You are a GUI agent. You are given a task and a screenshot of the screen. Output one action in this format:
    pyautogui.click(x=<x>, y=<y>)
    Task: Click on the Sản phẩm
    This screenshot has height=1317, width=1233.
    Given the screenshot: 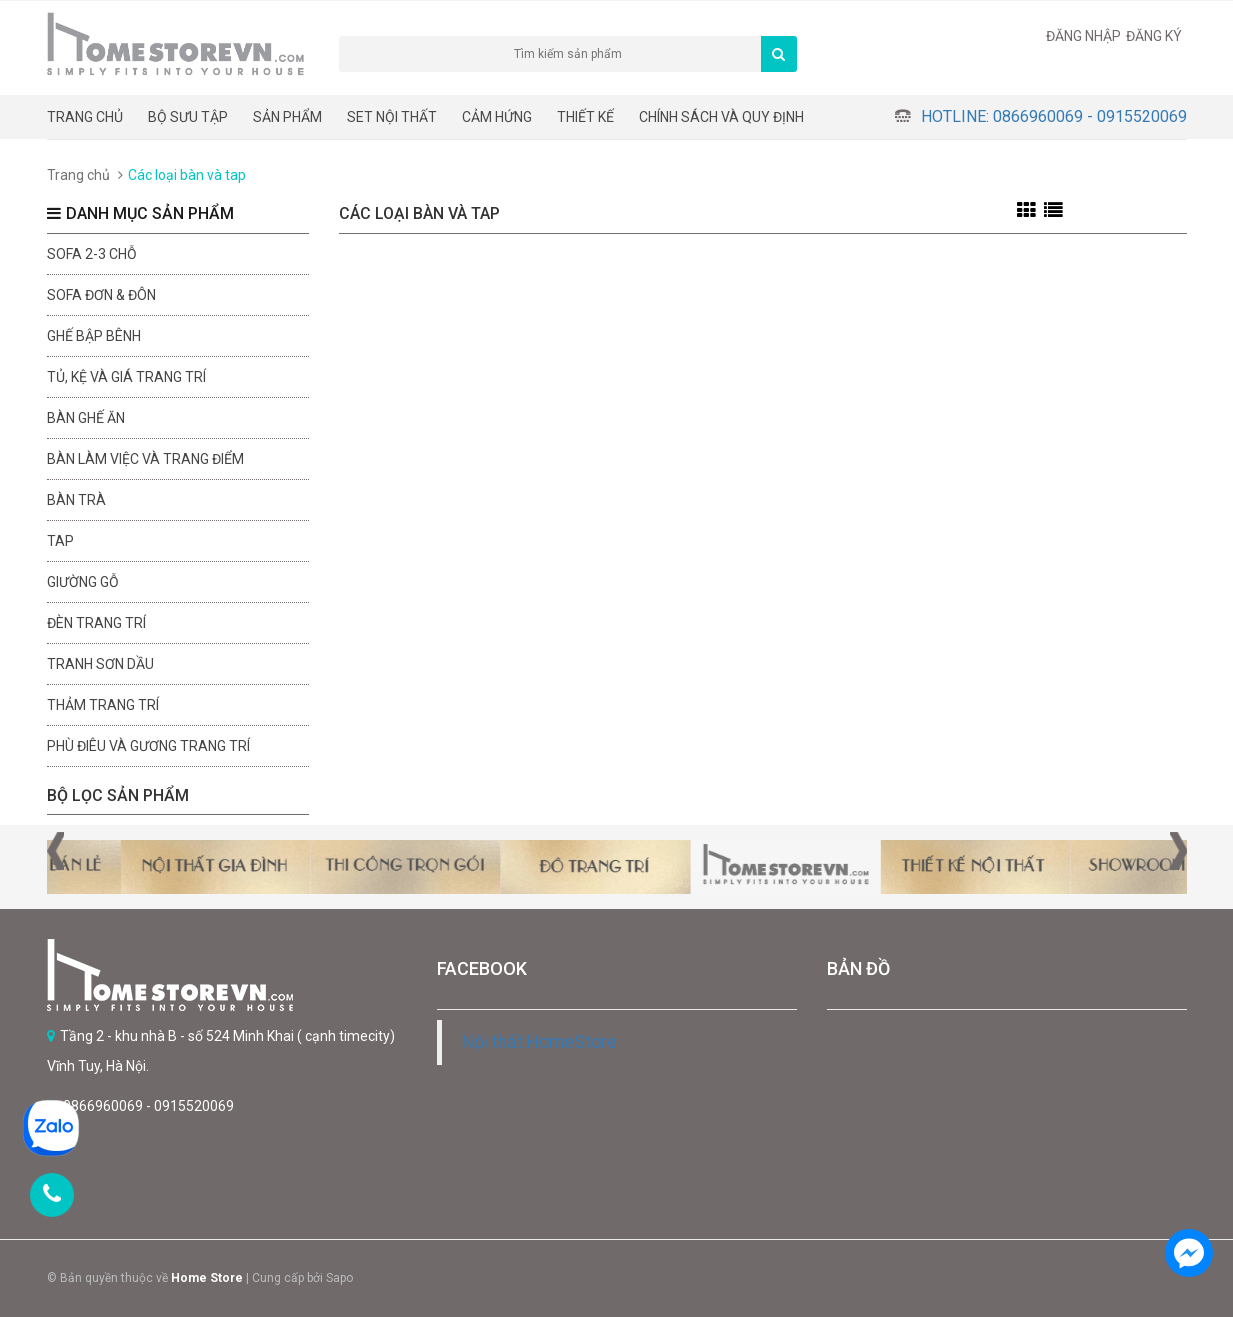 What is the action you would take?
    pyautogui.click(x=287, y=117)
    